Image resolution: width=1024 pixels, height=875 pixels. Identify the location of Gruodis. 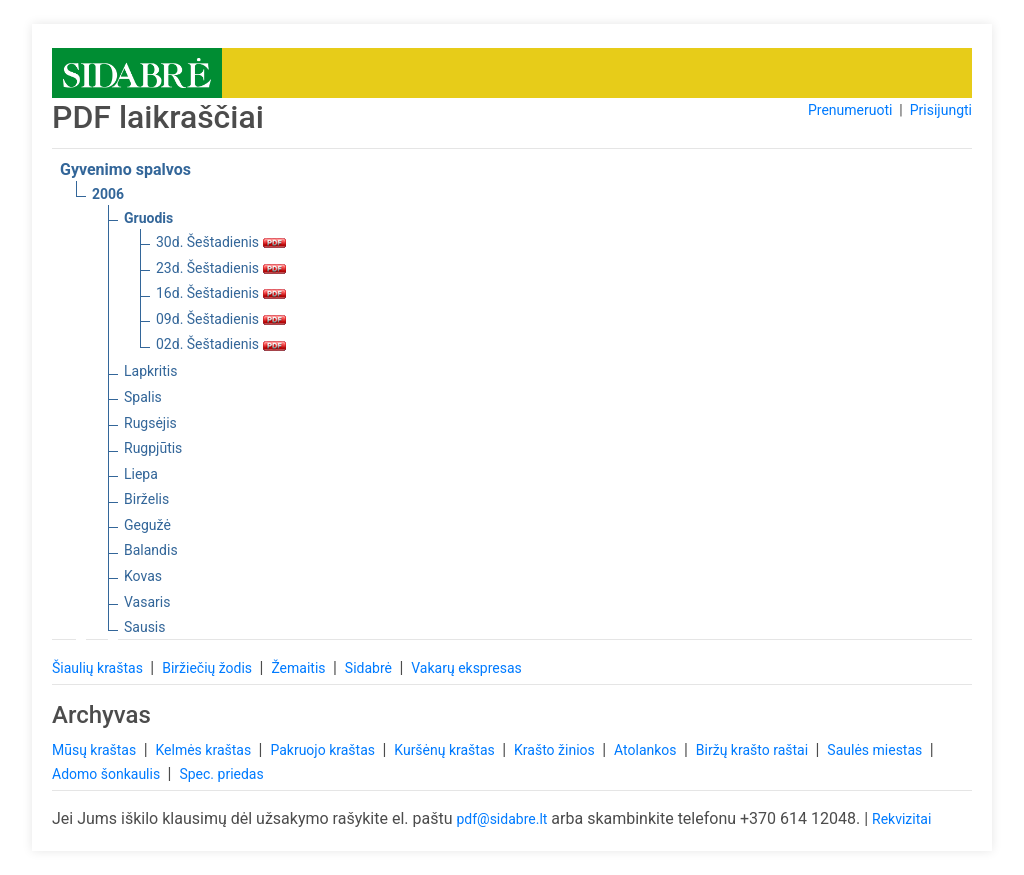
(148, 218).